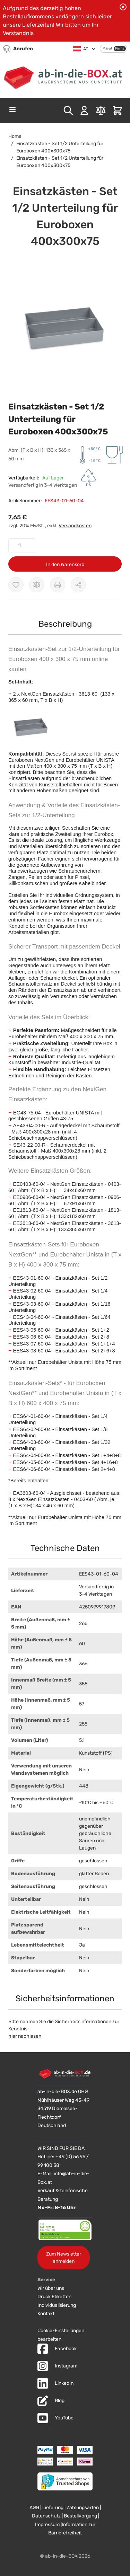  Describe the element at coordinates (16, 584) in the screenshot. I see `[Zur Wunschliste hinzufügen]` at that location.